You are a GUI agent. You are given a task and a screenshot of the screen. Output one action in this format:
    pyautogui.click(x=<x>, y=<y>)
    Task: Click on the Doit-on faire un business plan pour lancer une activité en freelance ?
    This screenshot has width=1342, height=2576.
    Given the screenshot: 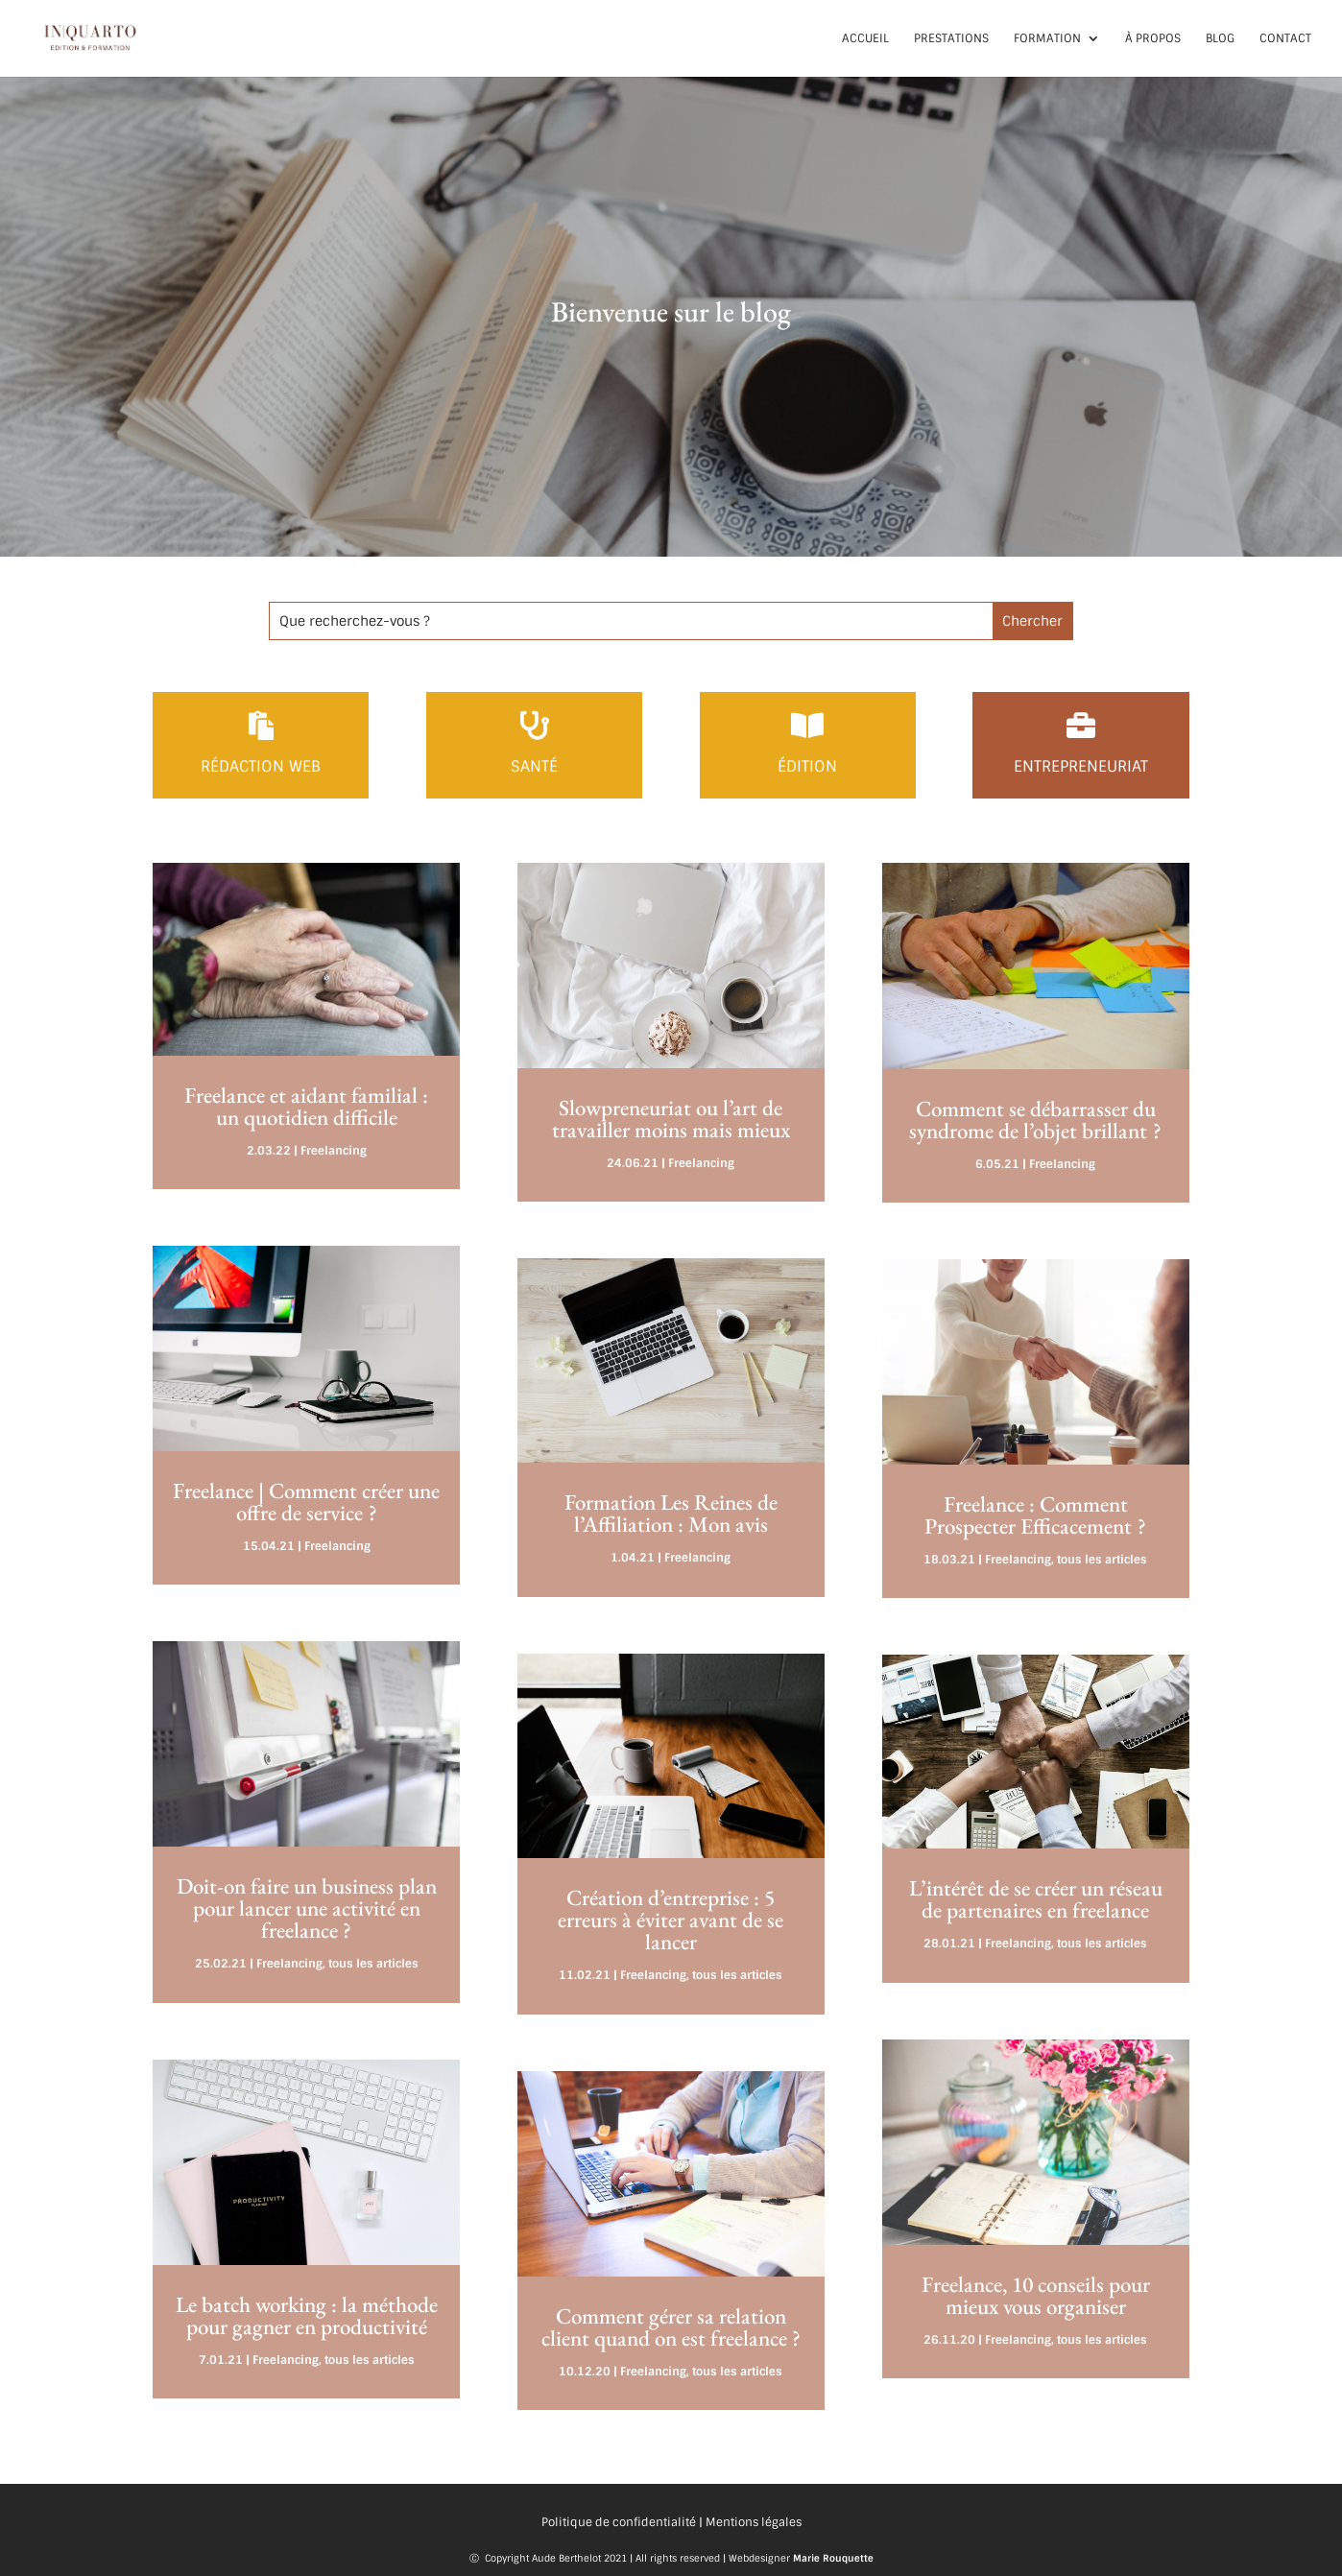 What is the action you would take?
    pyautogui.click(x=307, y=1908)
    